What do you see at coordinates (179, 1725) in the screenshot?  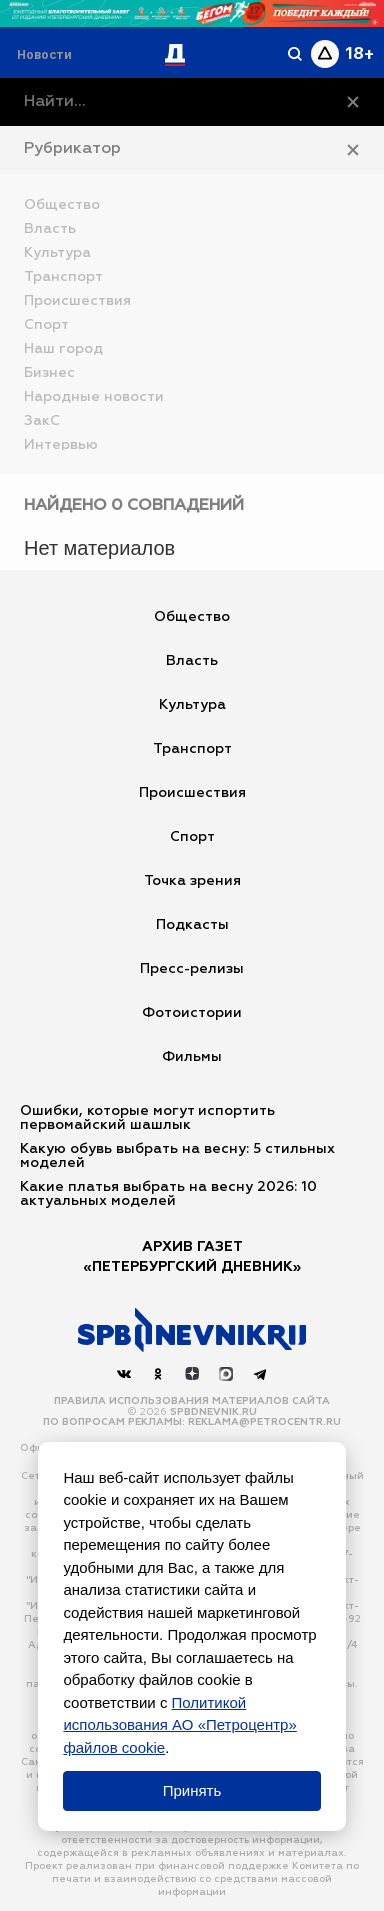 I see `Политикой использования АО «Петроцентр» файлов cookie` at bounding box center [179, 1725].